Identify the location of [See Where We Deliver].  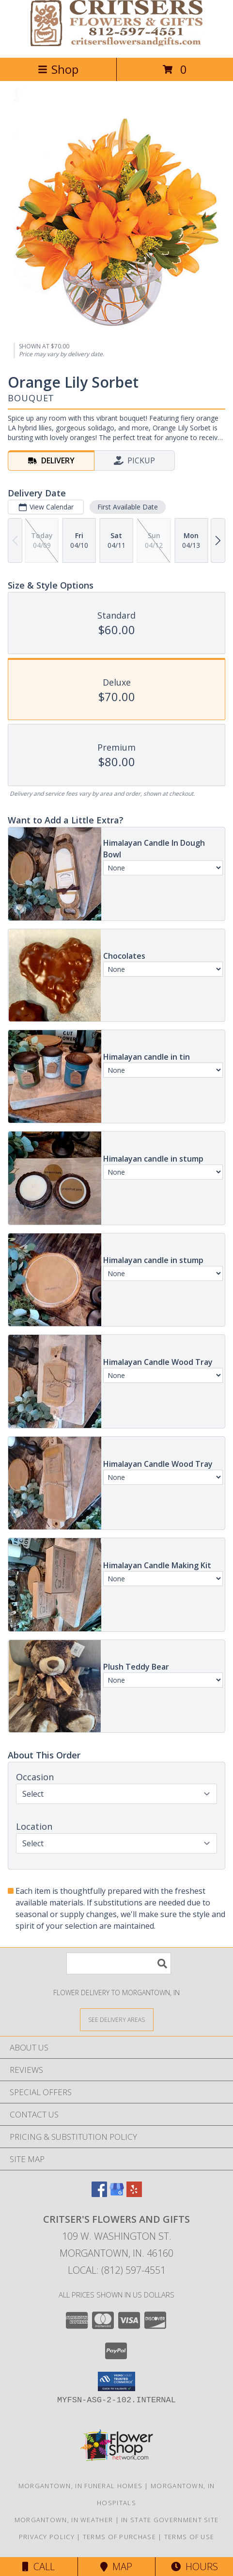
(117, 2019).